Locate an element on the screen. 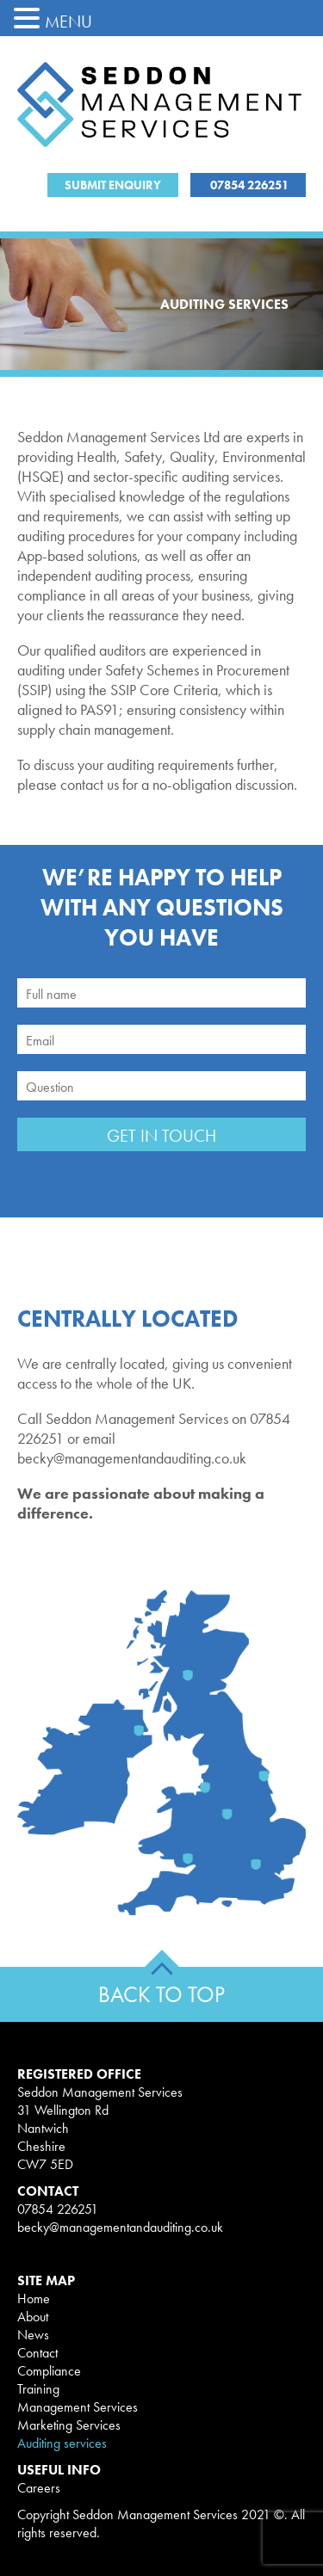 The width and height of the screenshot is (323, 2576). Auditing services is located at coordinates (62, 2443).